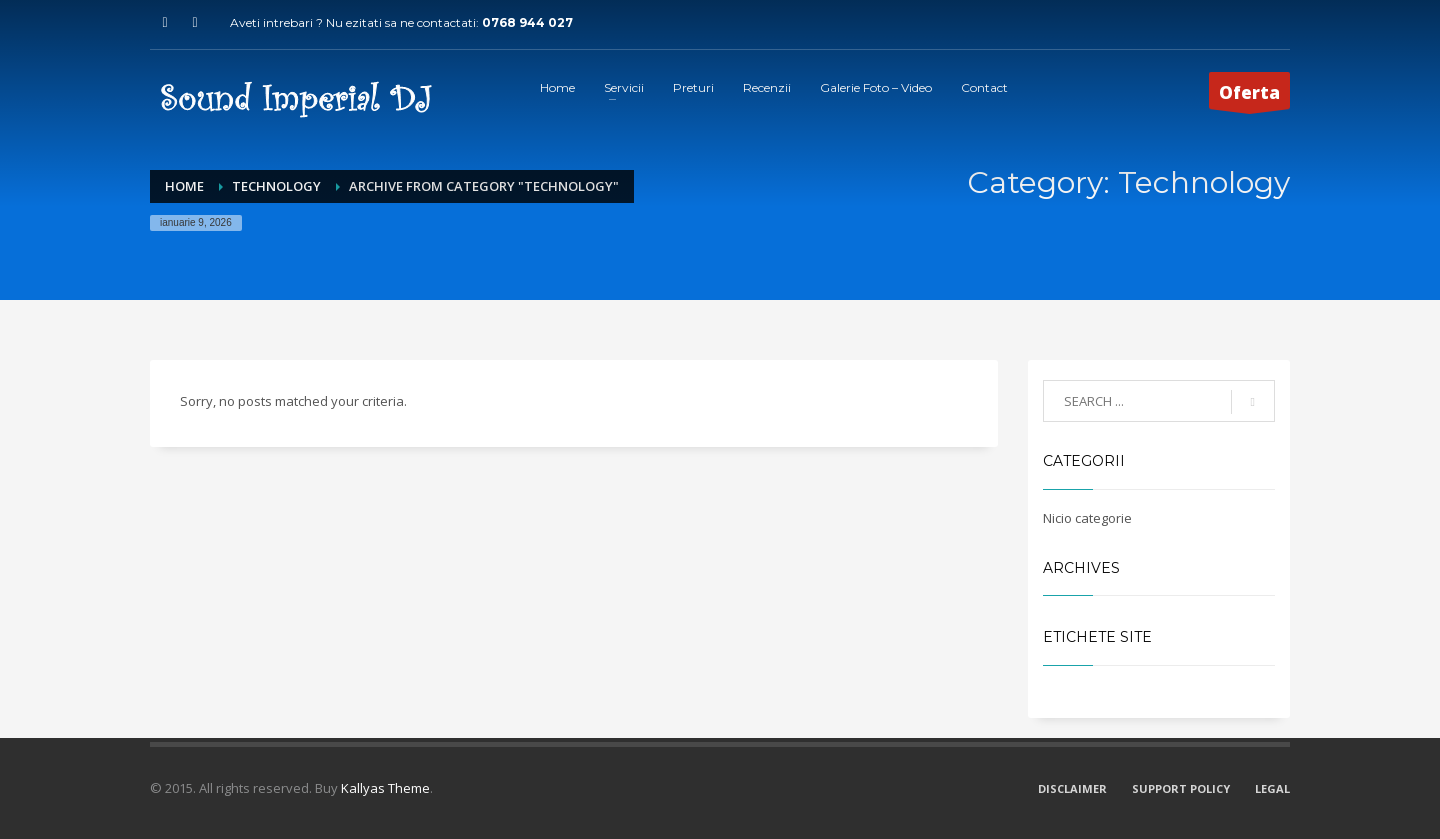  Describe the element at coordinates (276, 186) in the screenshot. I see `Technology` at that location.